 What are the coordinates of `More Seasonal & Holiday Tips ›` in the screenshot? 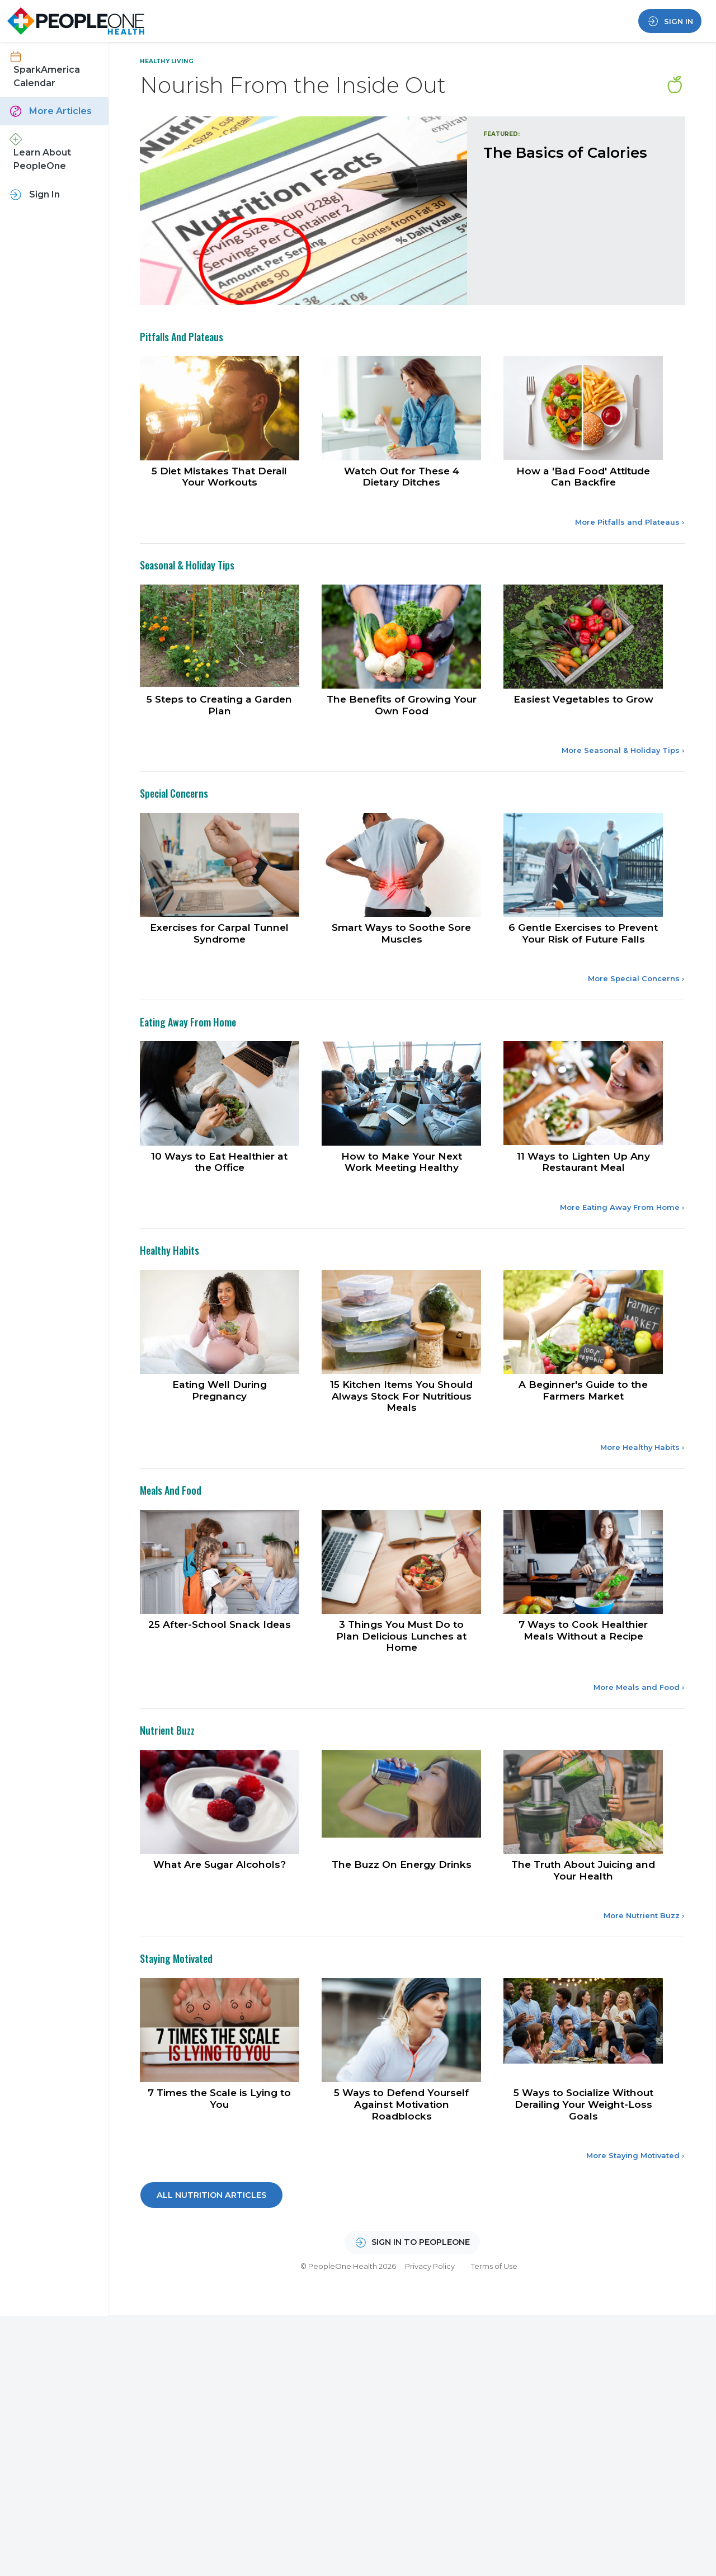 It's located at (623, 785).